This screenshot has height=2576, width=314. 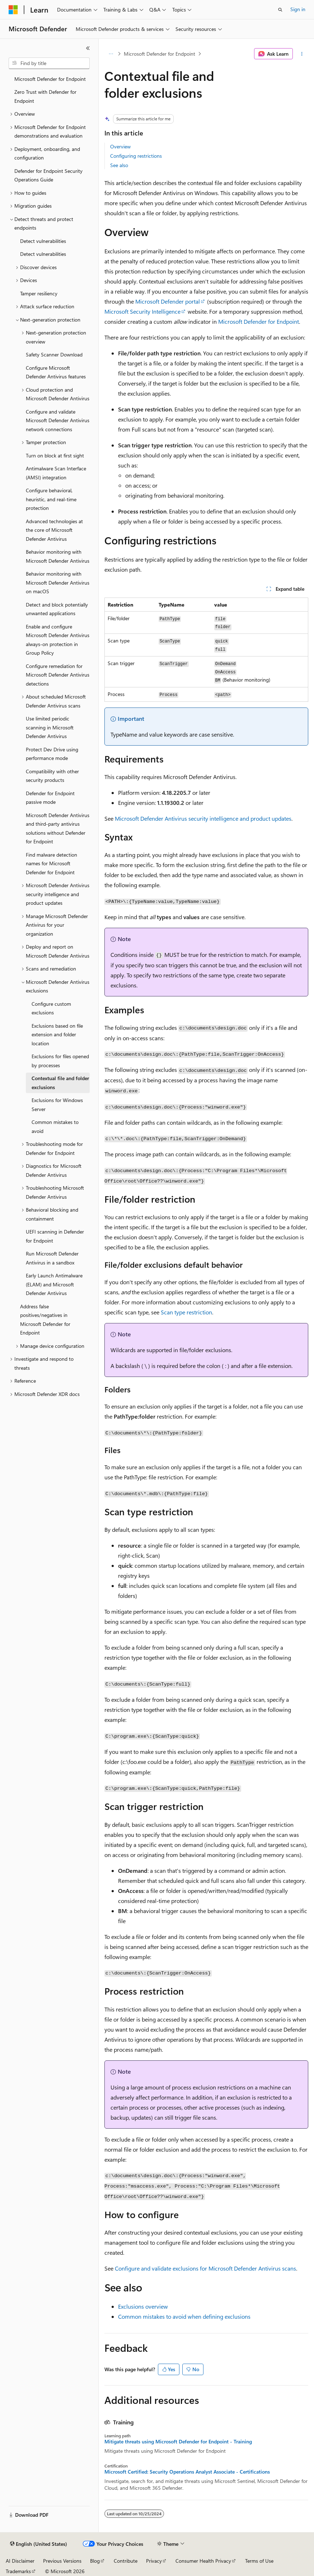 What do you see at coordinates (119, 165) in the screenshot?
I see `See also` at bounding box center [119, 165].